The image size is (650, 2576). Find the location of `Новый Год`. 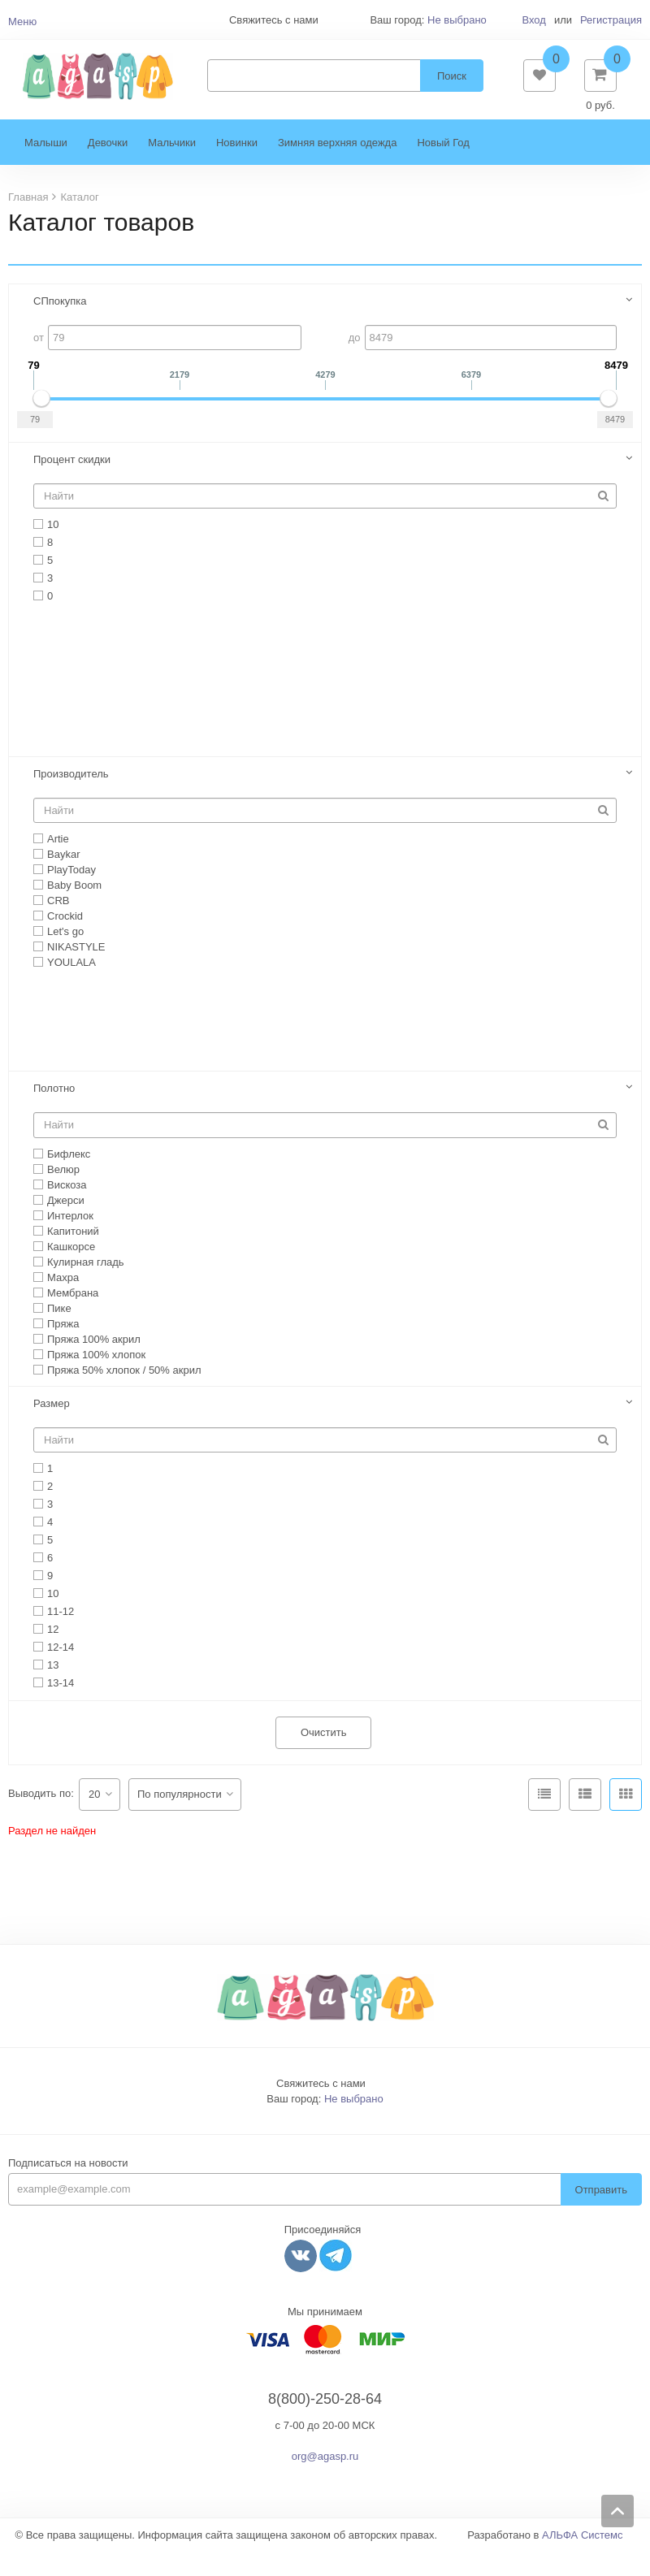

Новый Год is located at coordinates (443, 167).